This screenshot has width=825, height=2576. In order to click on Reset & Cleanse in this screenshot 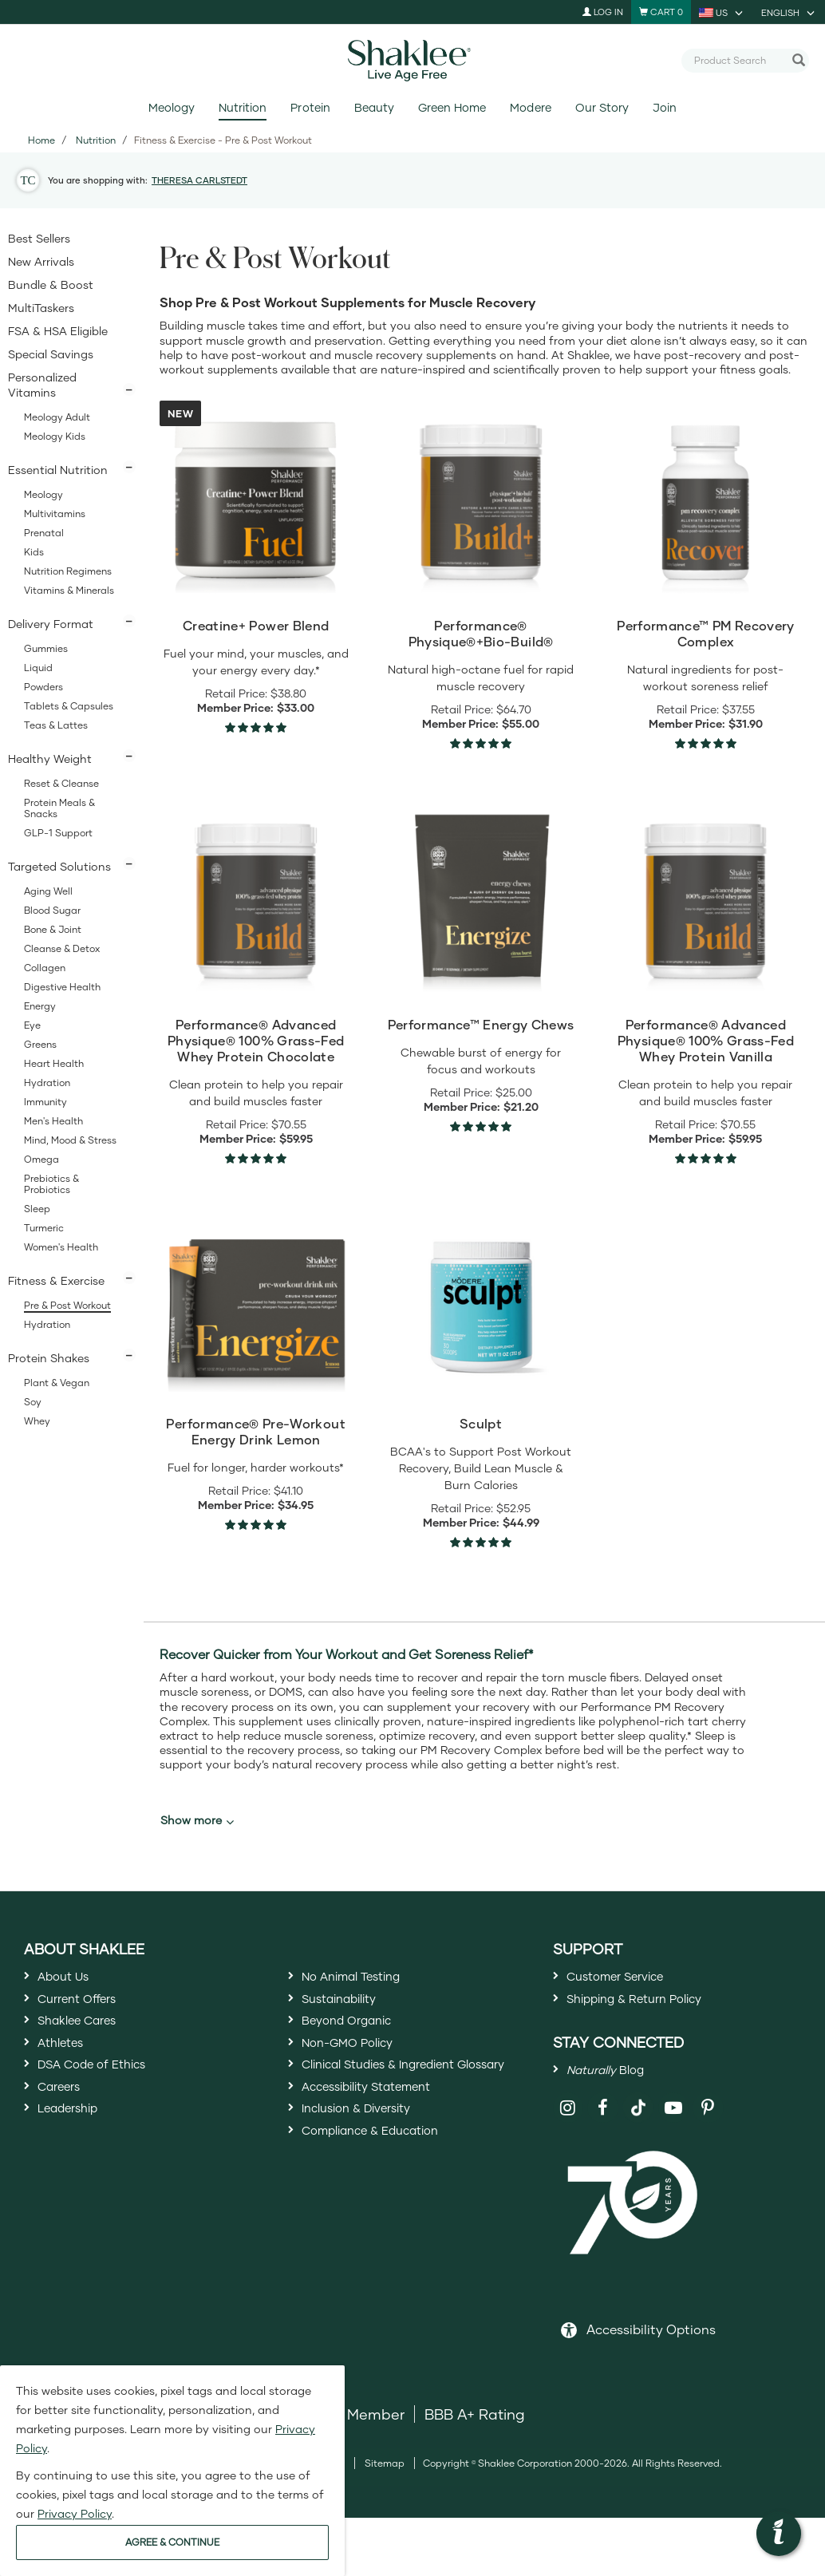, I will do `click(61, 783)`.